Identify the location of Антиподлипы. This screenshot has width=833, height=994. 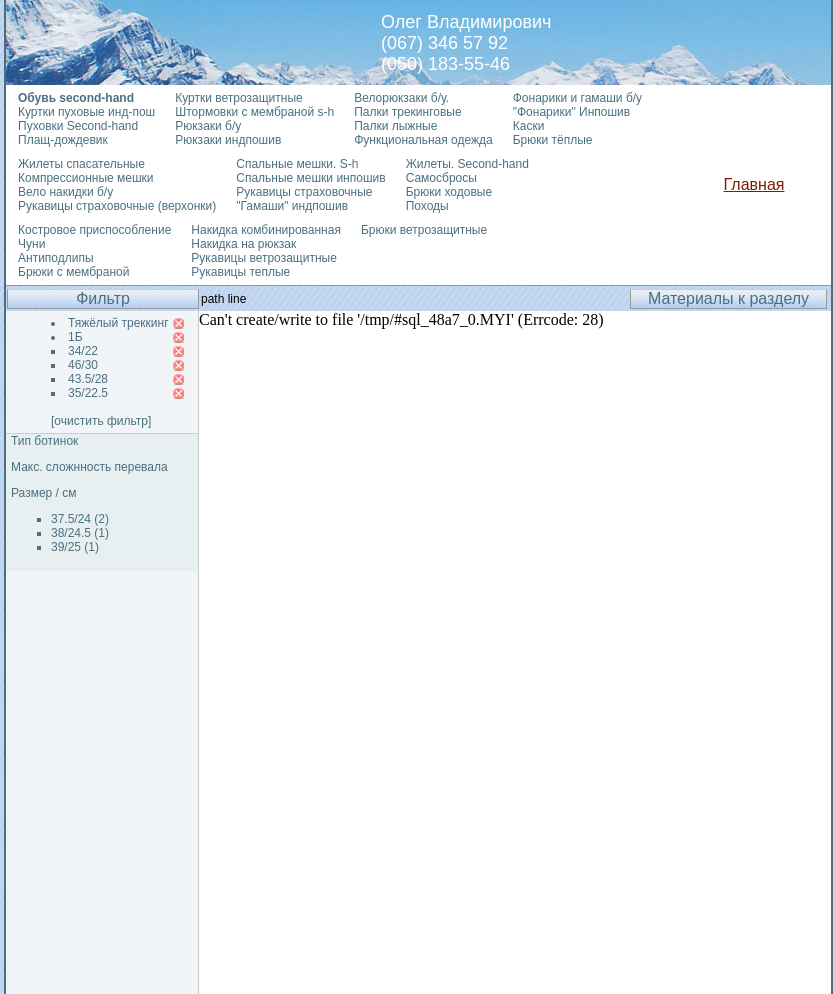
(56, 258).